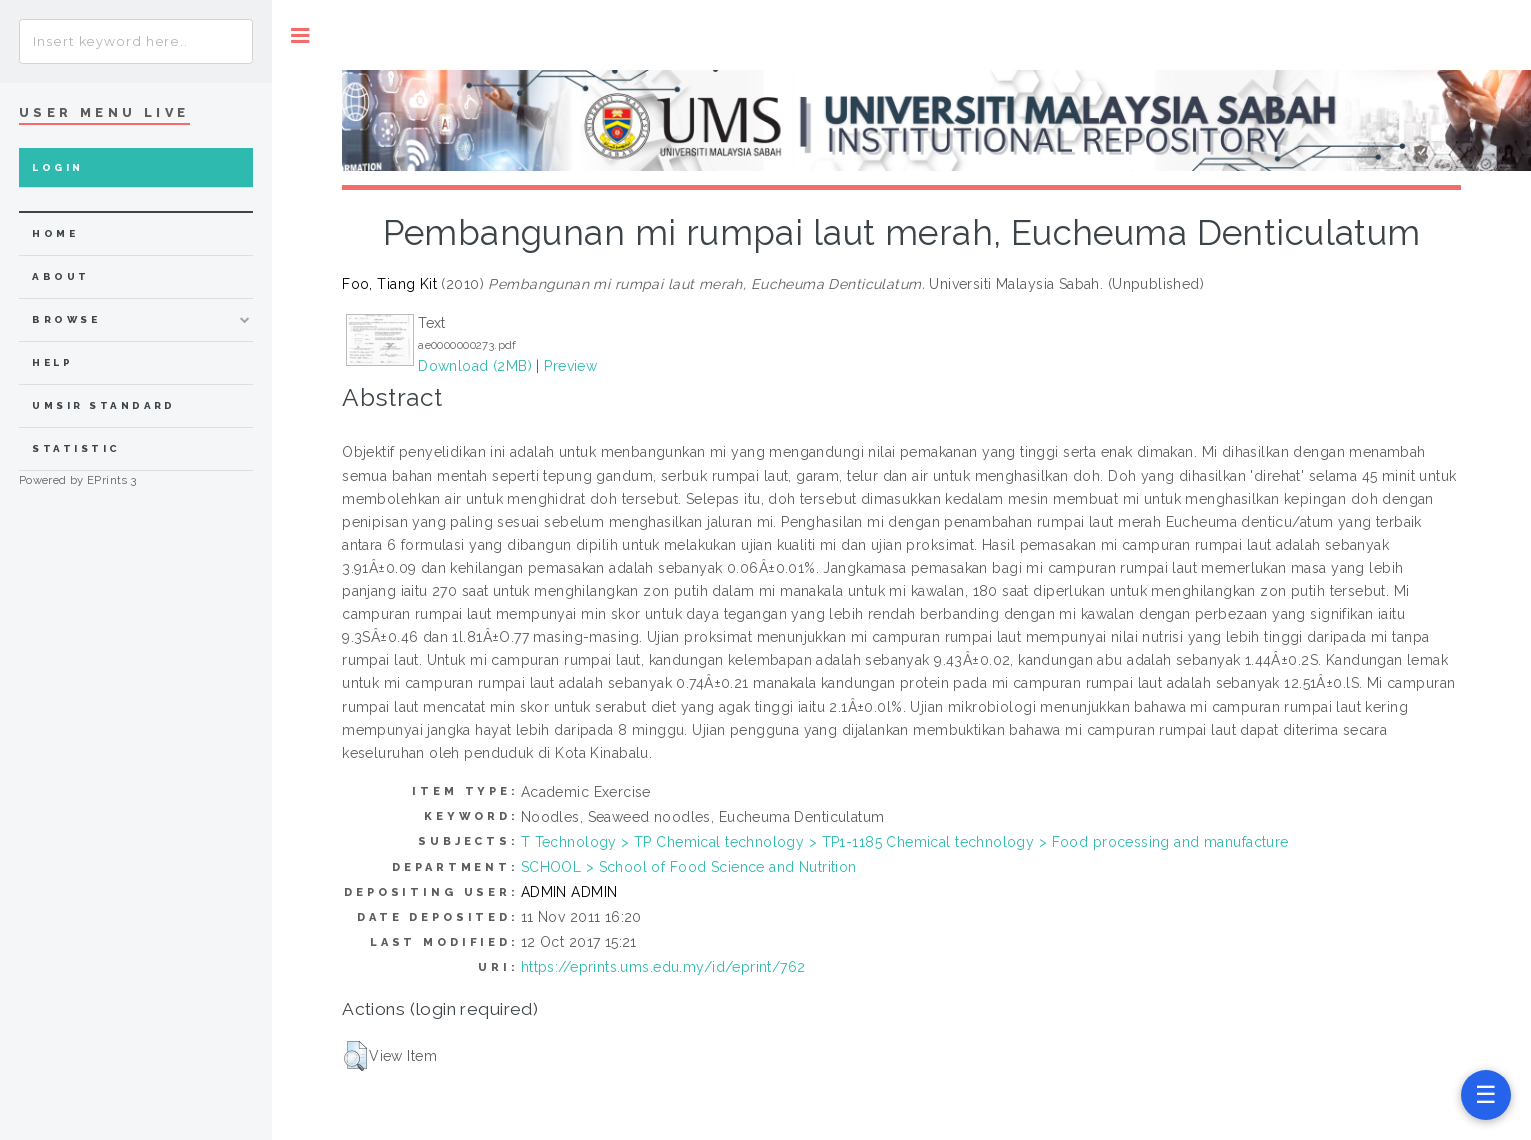  I want to click on Statistic, so click(76, 448).